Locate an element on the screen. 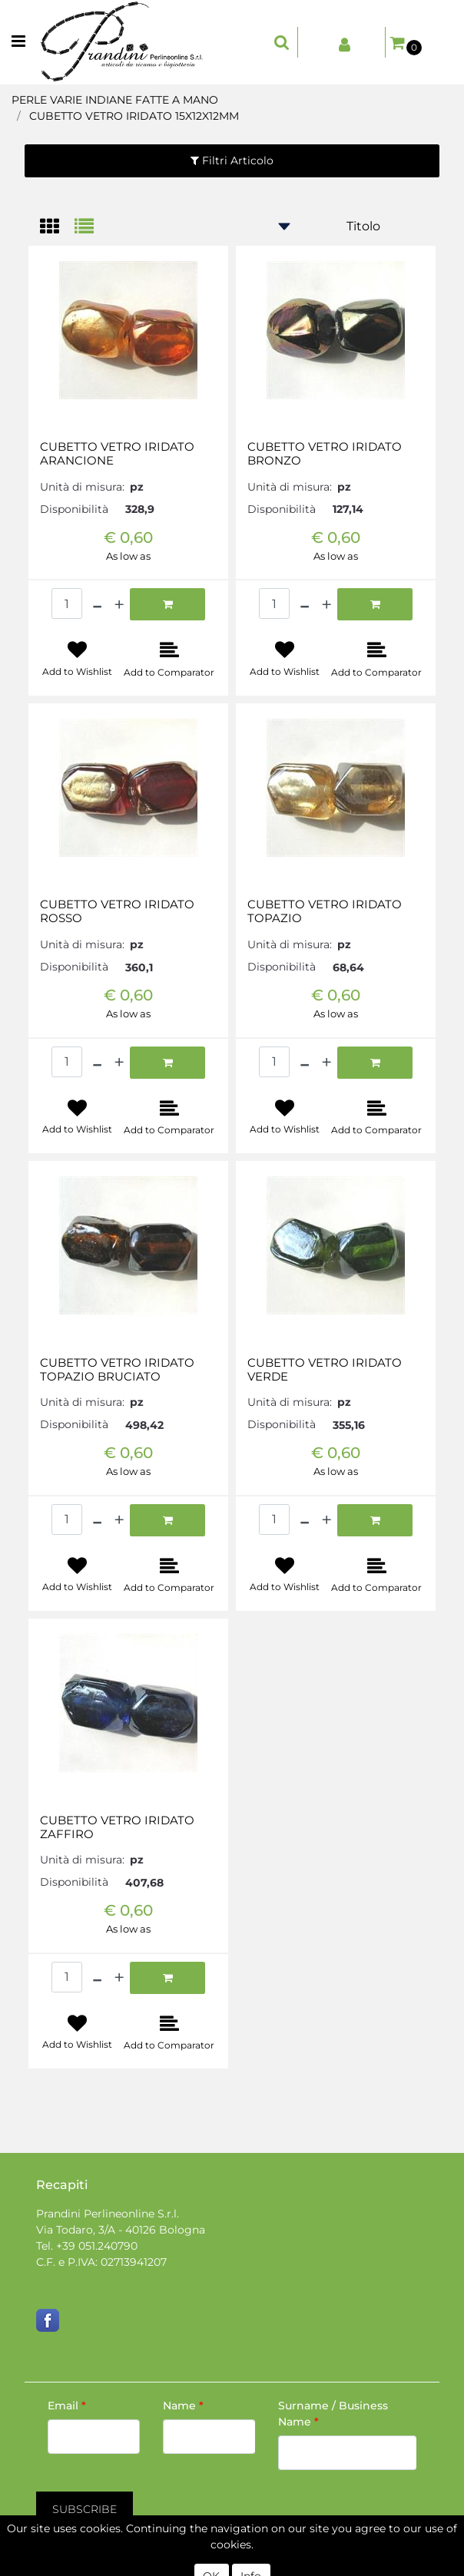 This screenshot has height=2576, width=464. [button] is located at coordinates (282, 42).